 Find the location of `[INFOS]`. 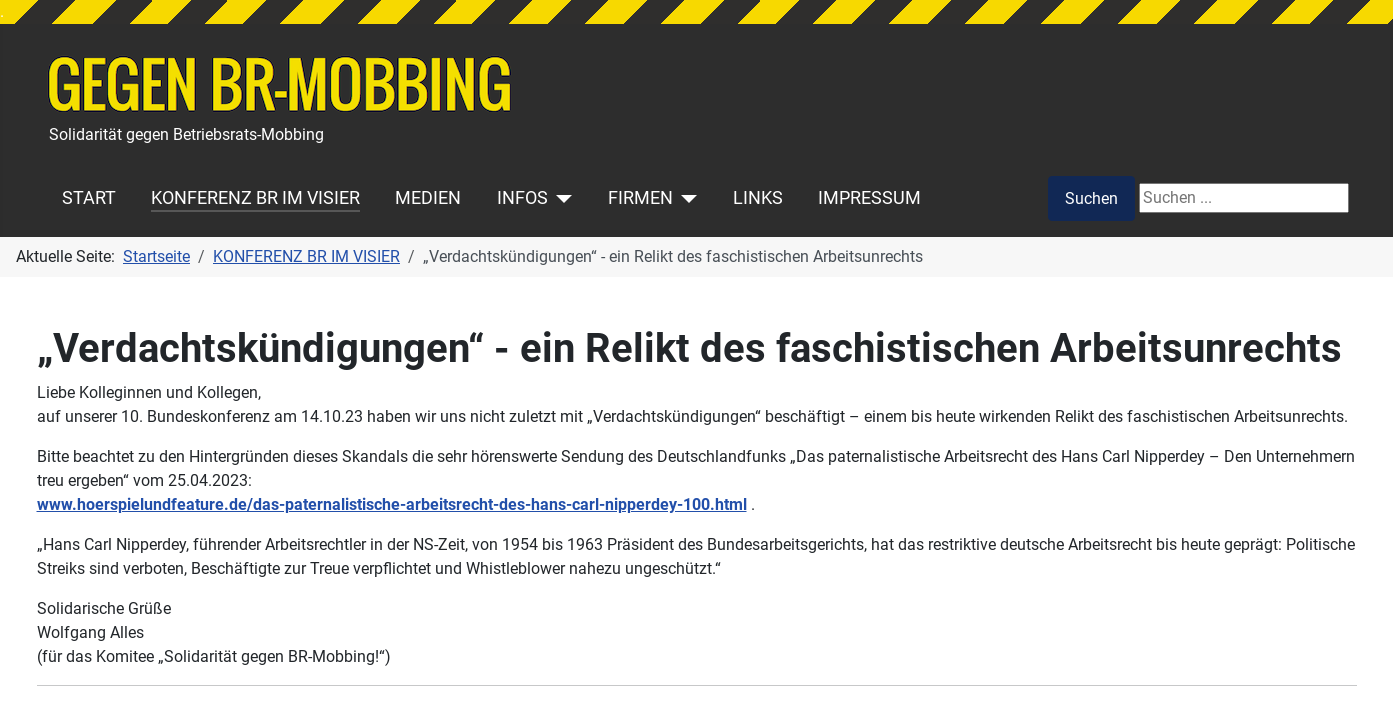

[INFOS] is located at coordinates (560, 198).